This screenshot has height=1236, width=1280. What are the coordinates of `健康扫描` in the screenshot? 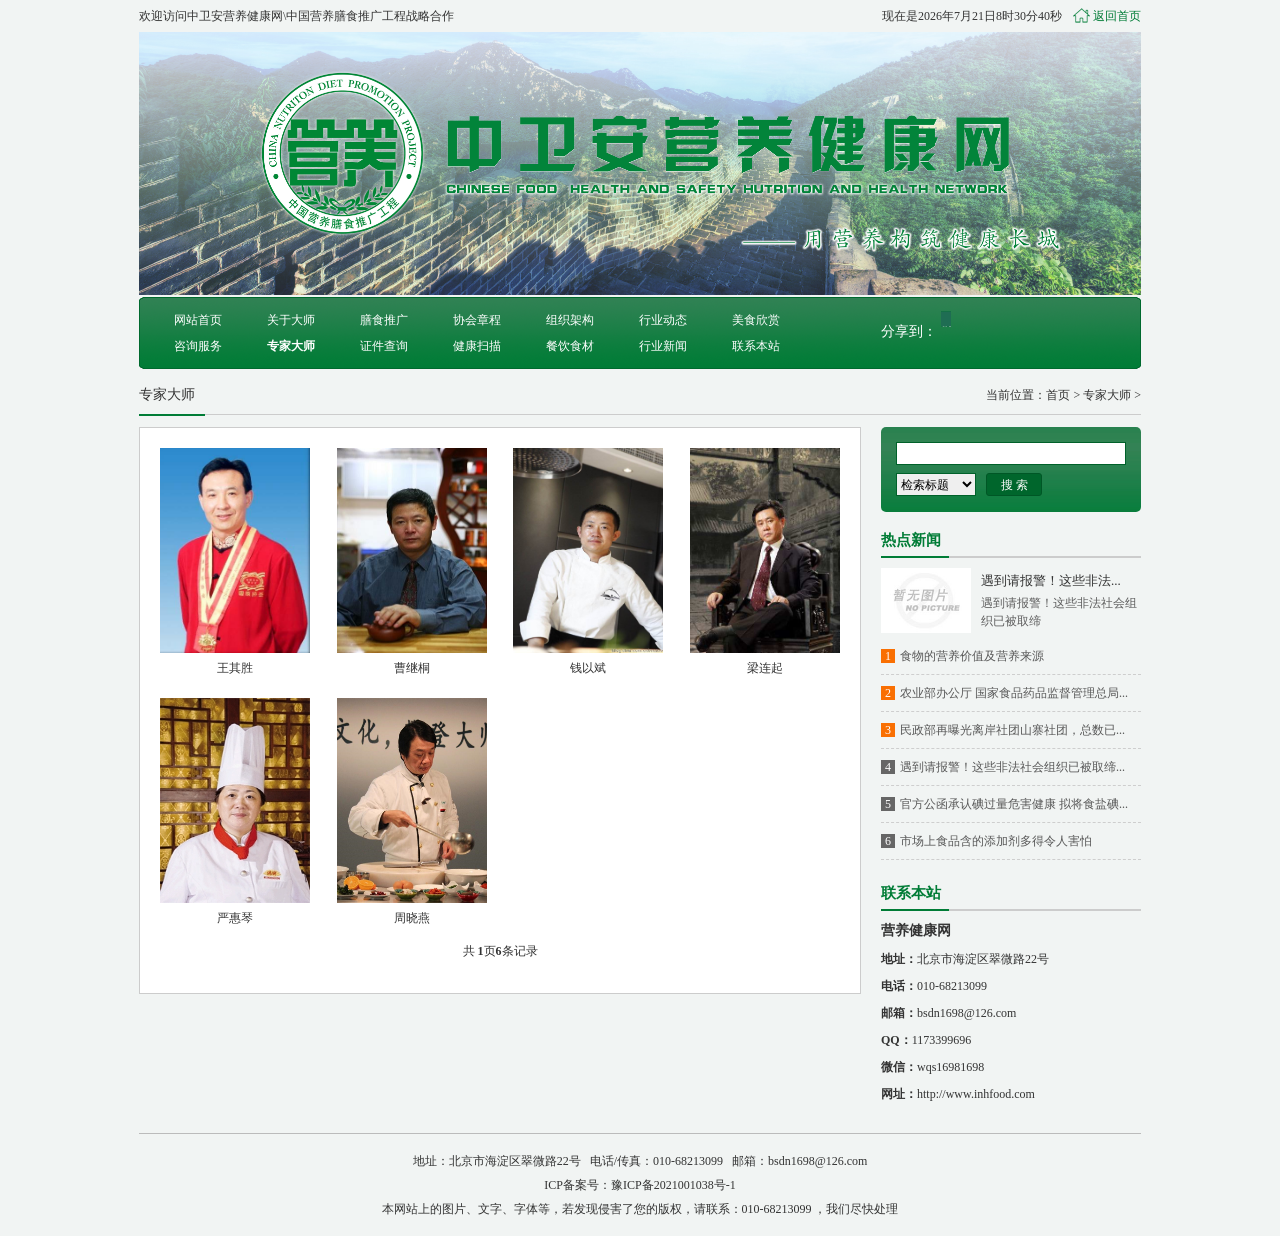 It's located at (477, 346).